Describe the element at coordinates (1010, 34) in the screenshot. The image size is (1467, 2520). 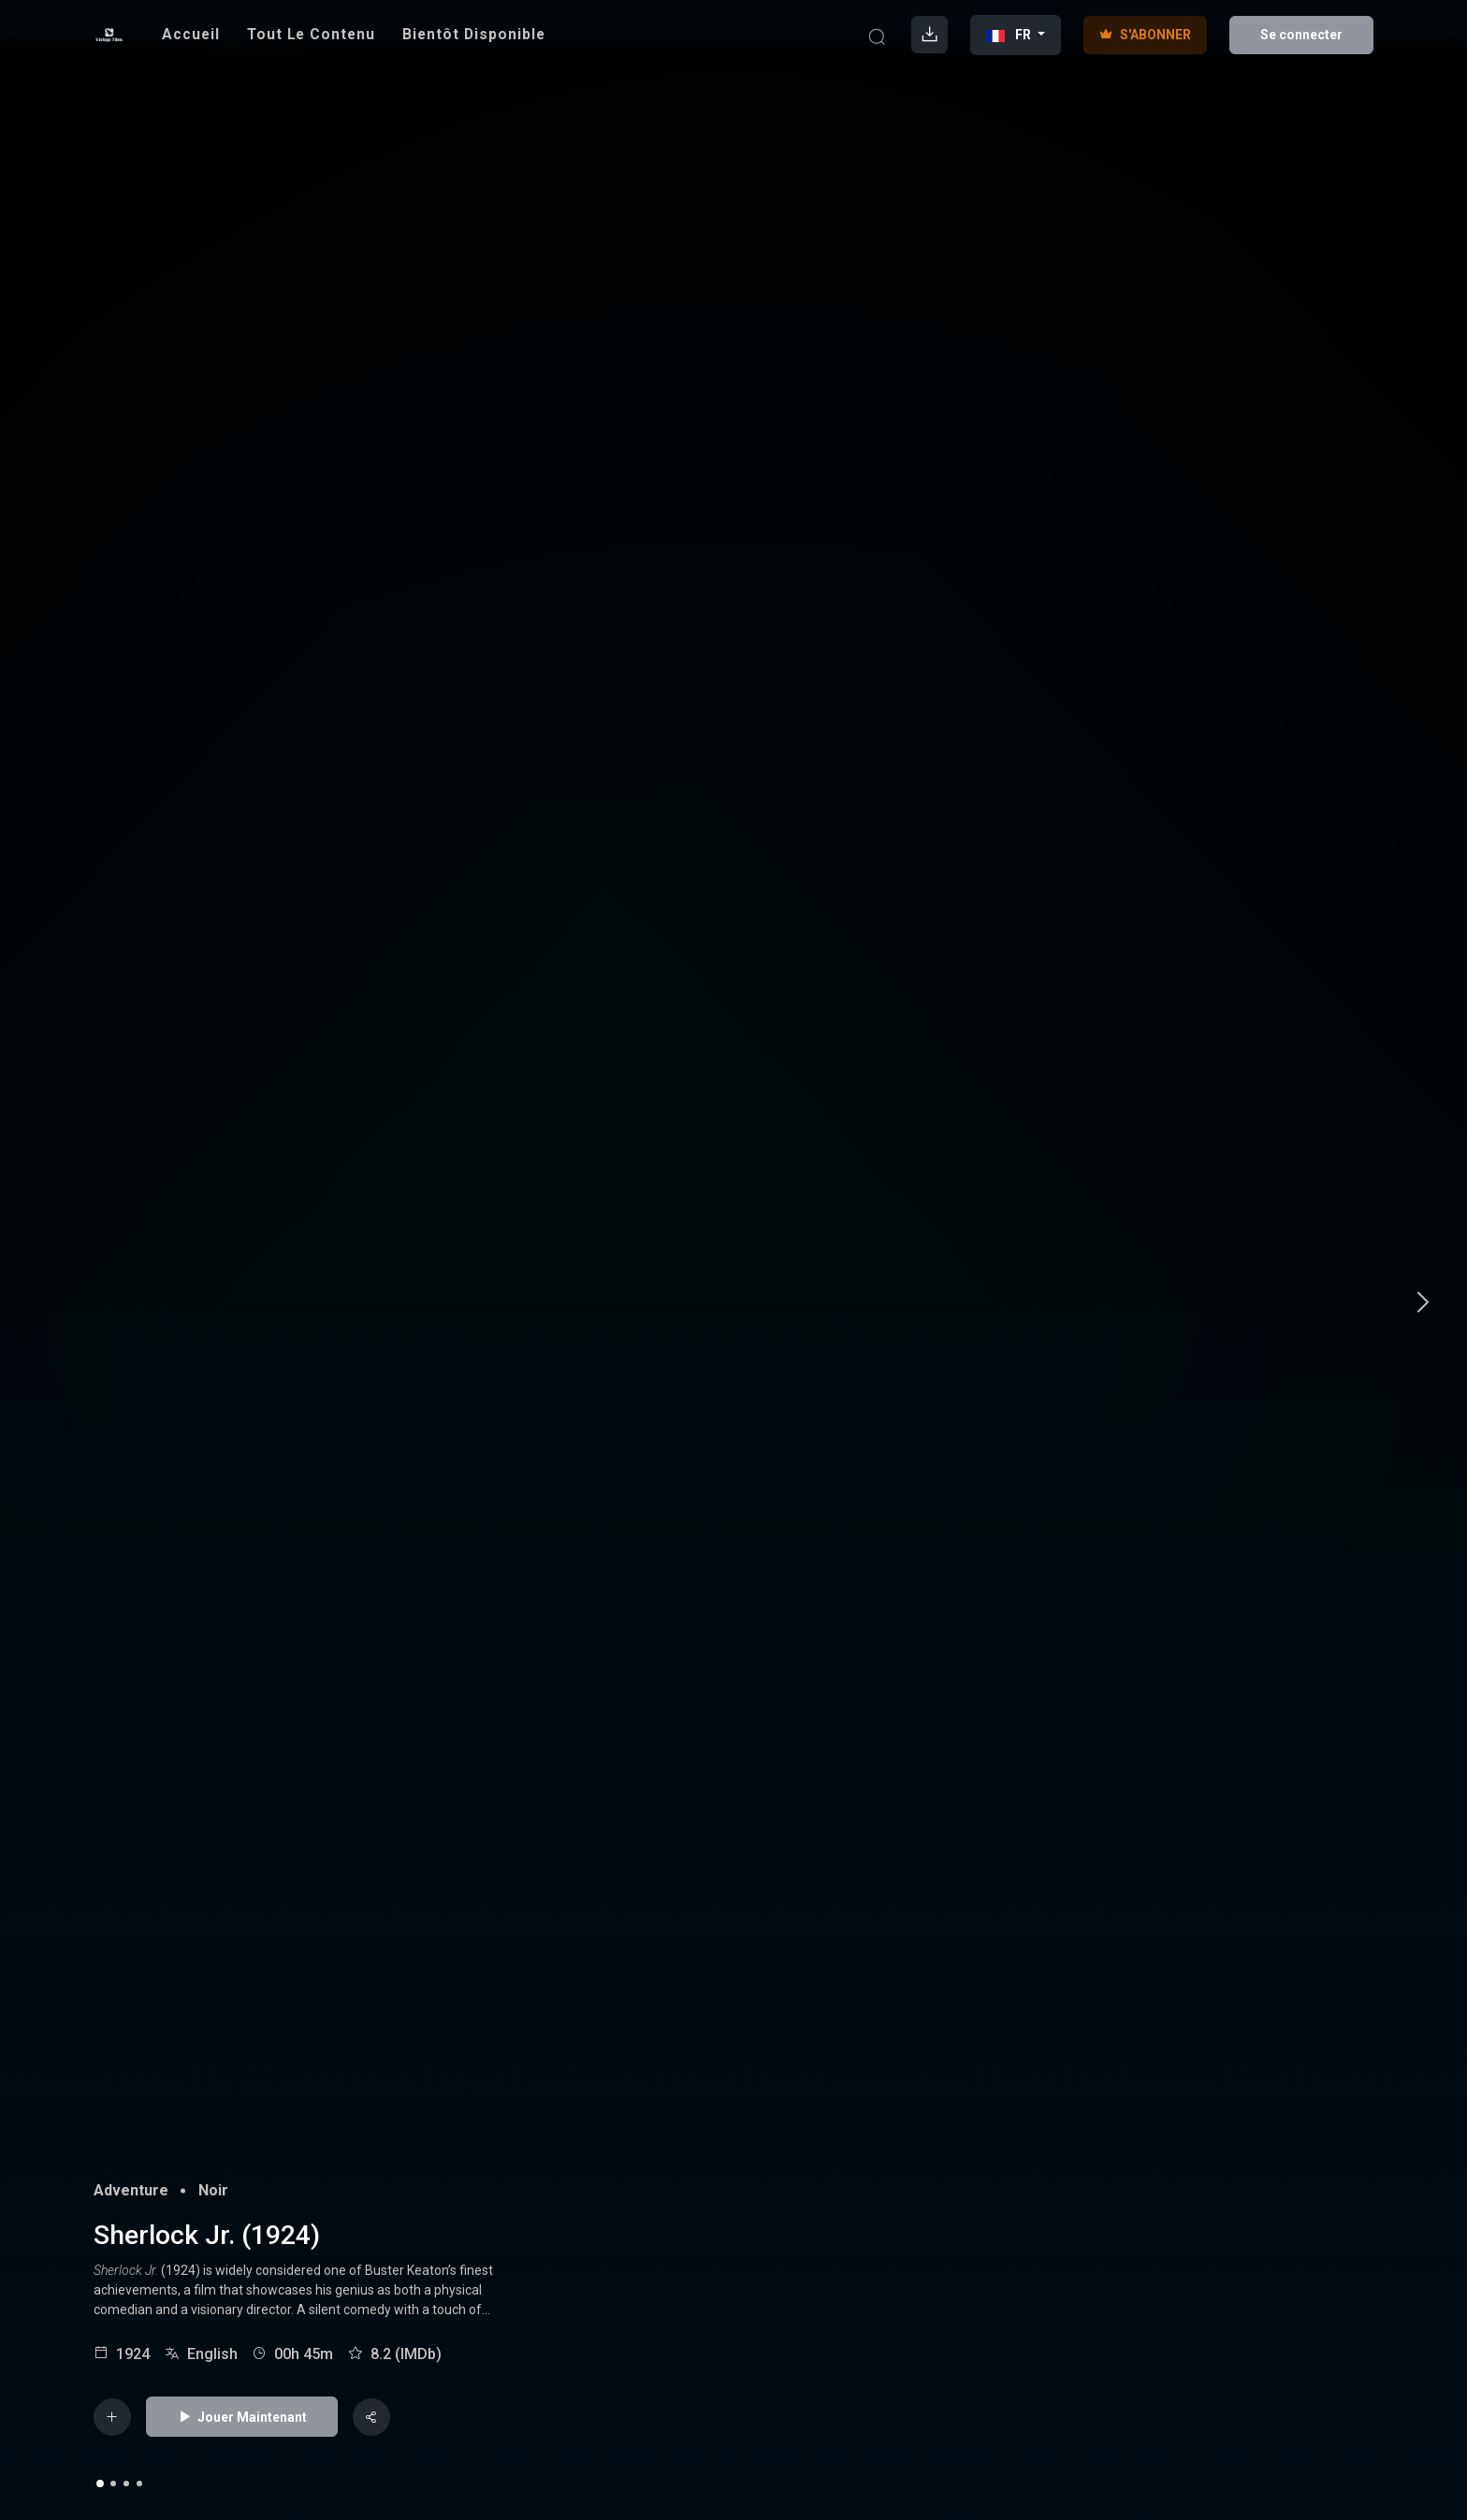
I see `FR` at that location.